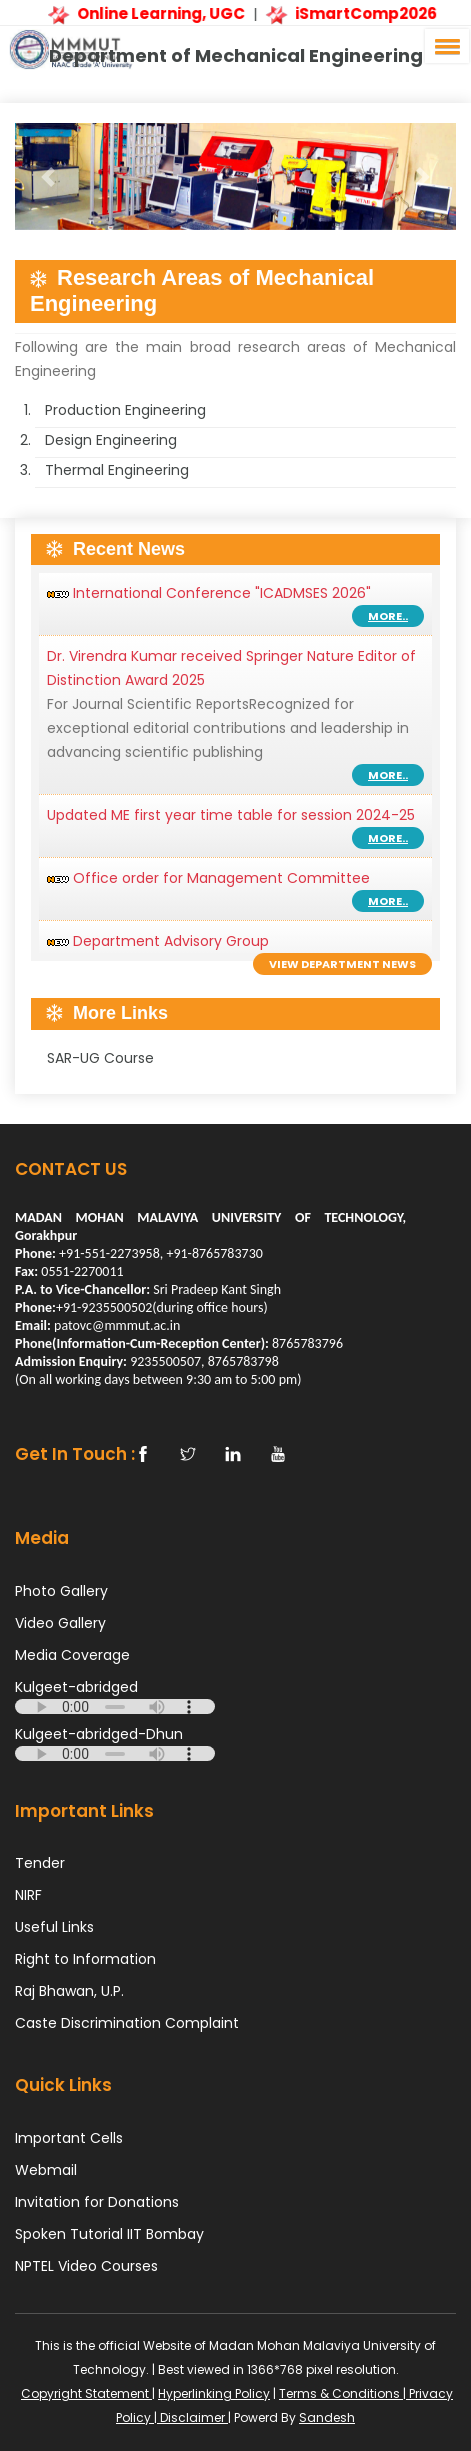  Describe the element at coordinates (109, 2234) in the screenshot. I see `Spoken Tutorial IIT Bombay` at that location.